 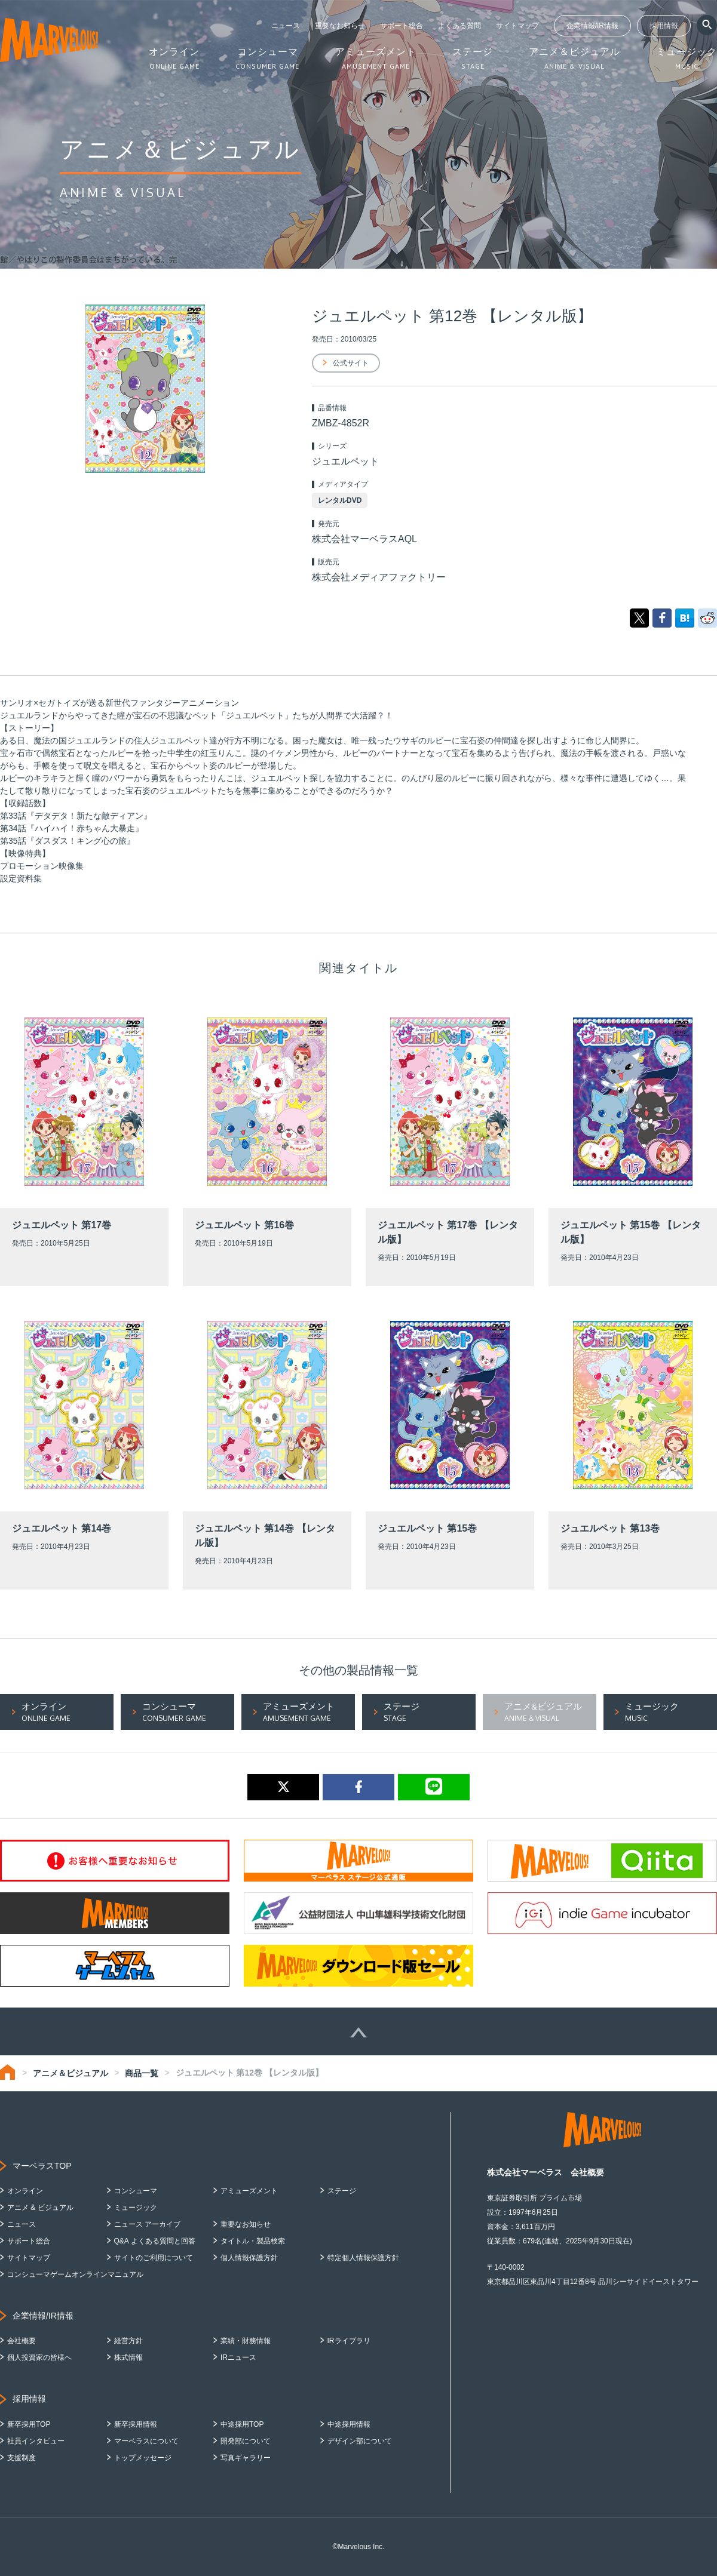 I want to click on 中途採用TOP, so click(x=241, y=2424).